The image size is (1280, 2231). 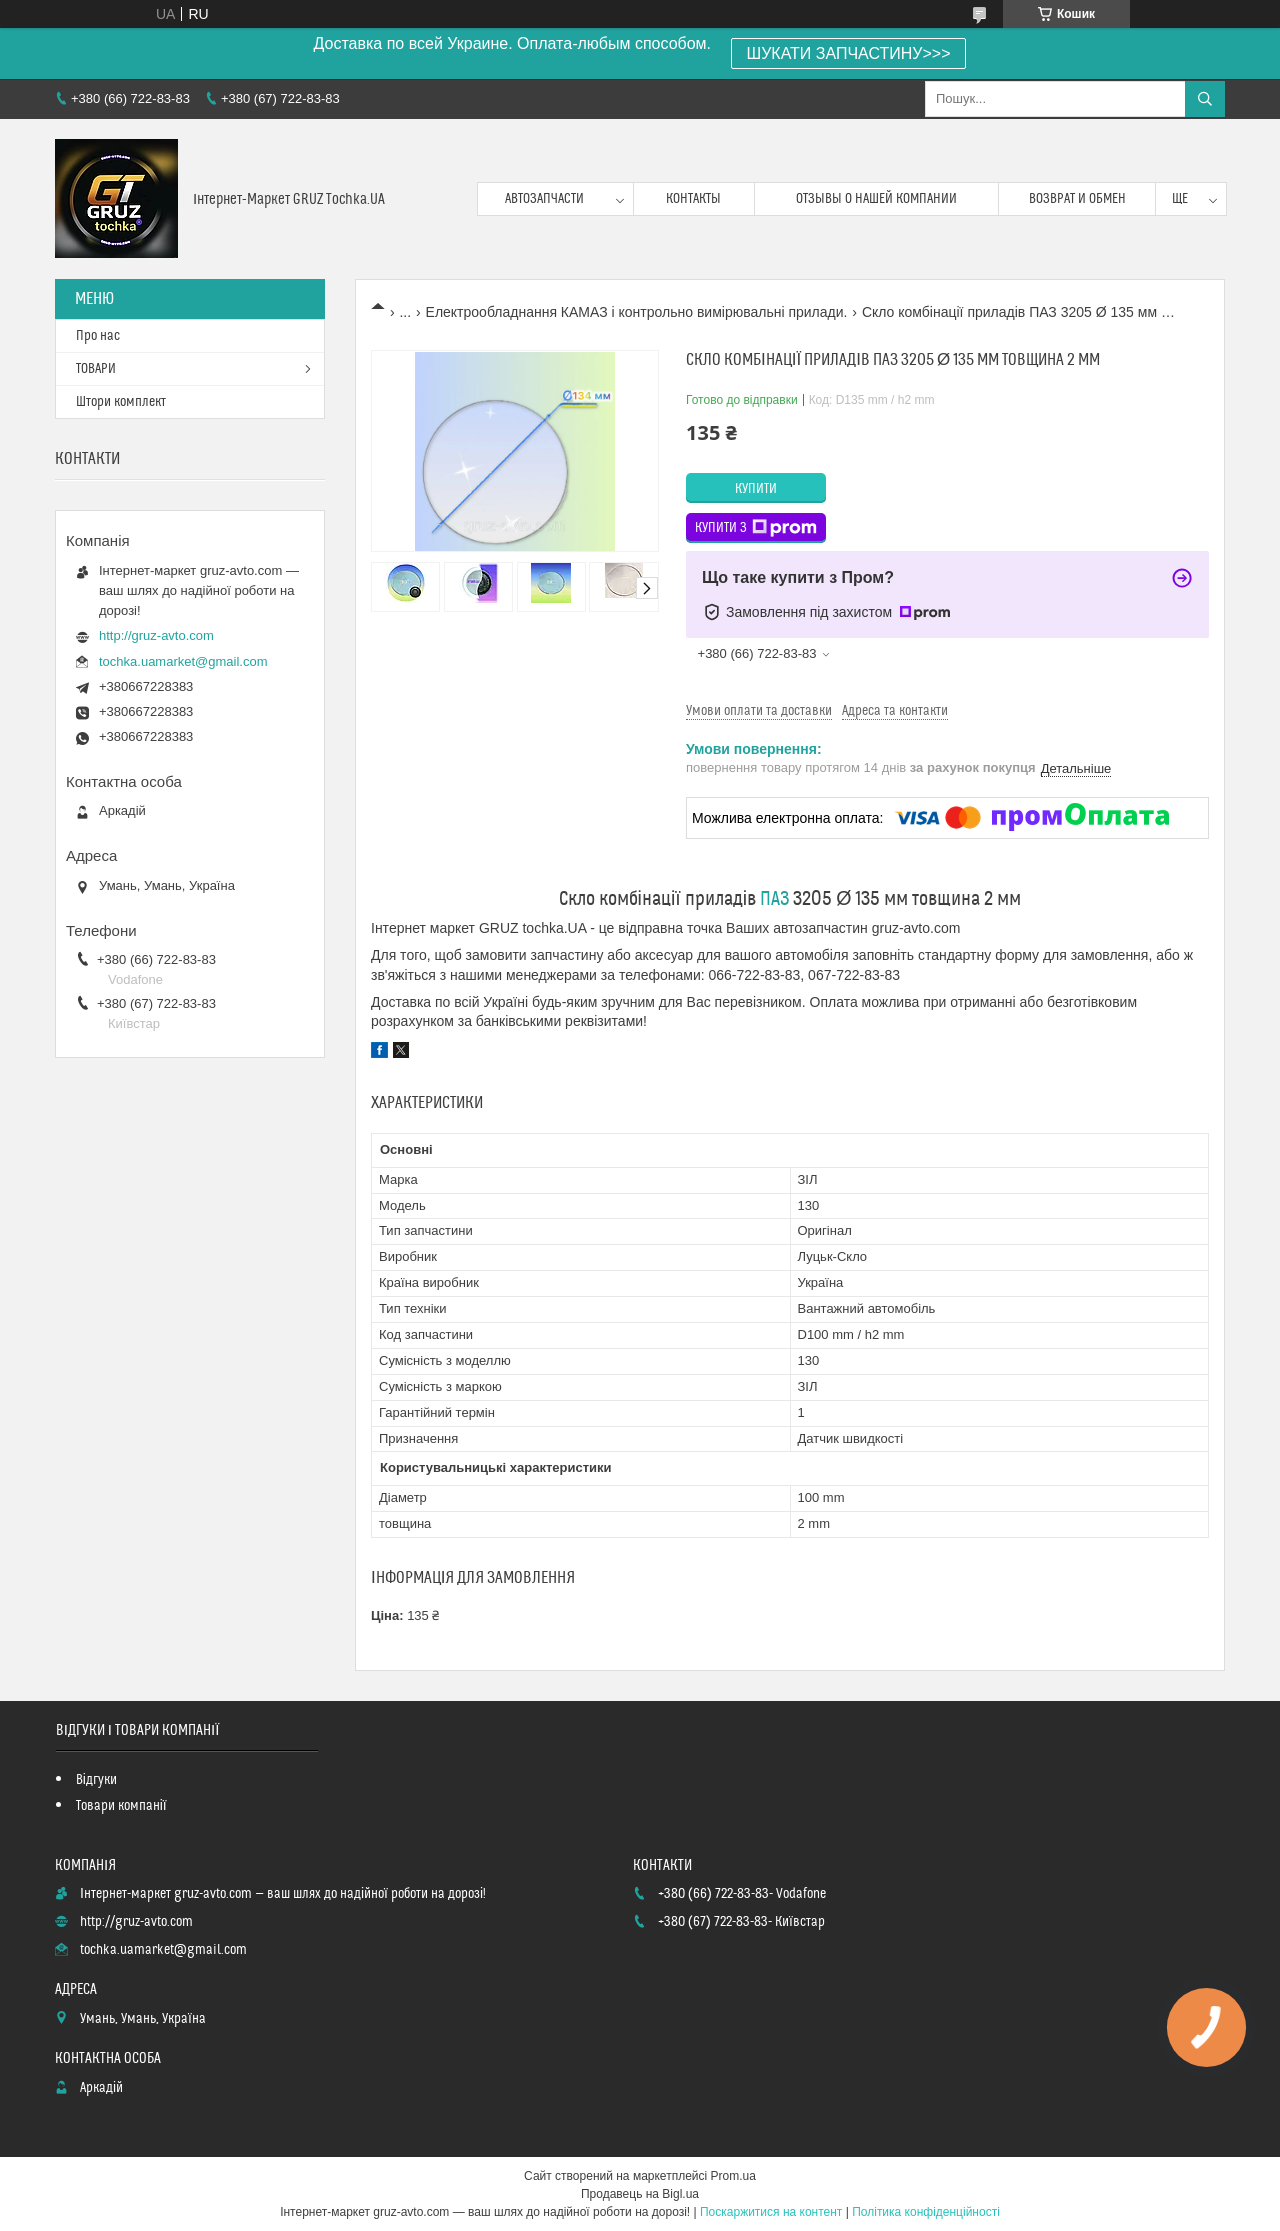 What do you see at coordinates (771, 2212) in the screenshot?
I see `Поскаржитися на контент` at bounding box center [771, 2212].